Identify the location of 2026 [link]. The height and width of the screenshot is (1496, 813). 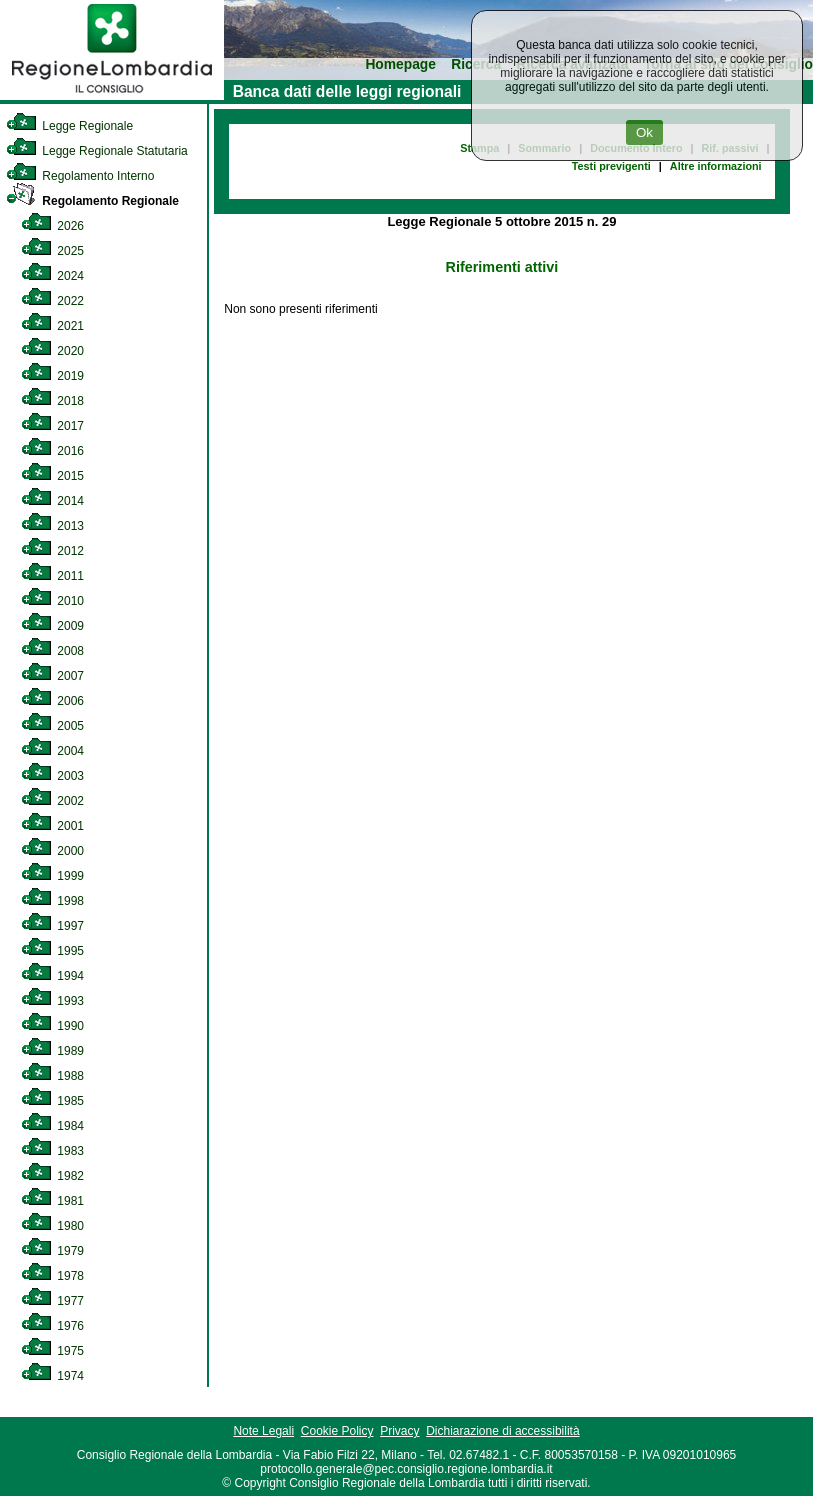
(52, 226).